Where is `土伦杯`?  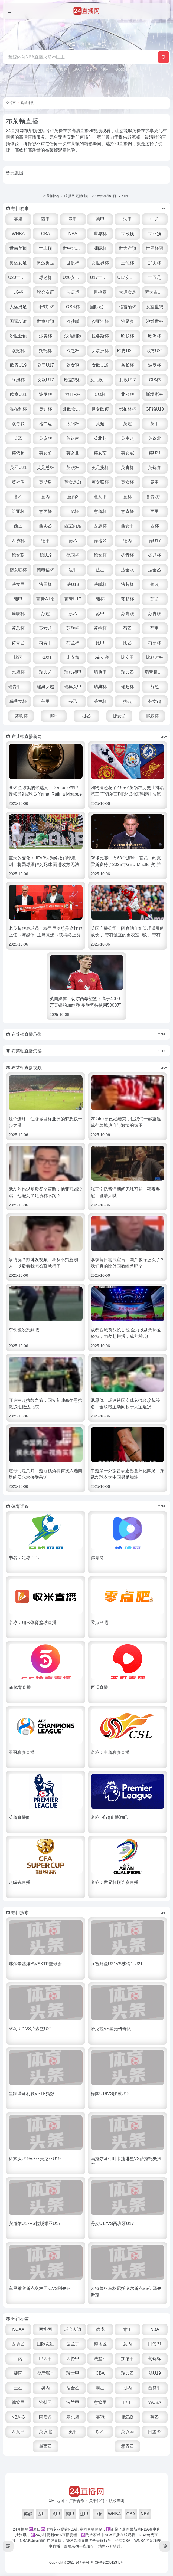
土伦杯 is located at coordinates (127, 263).